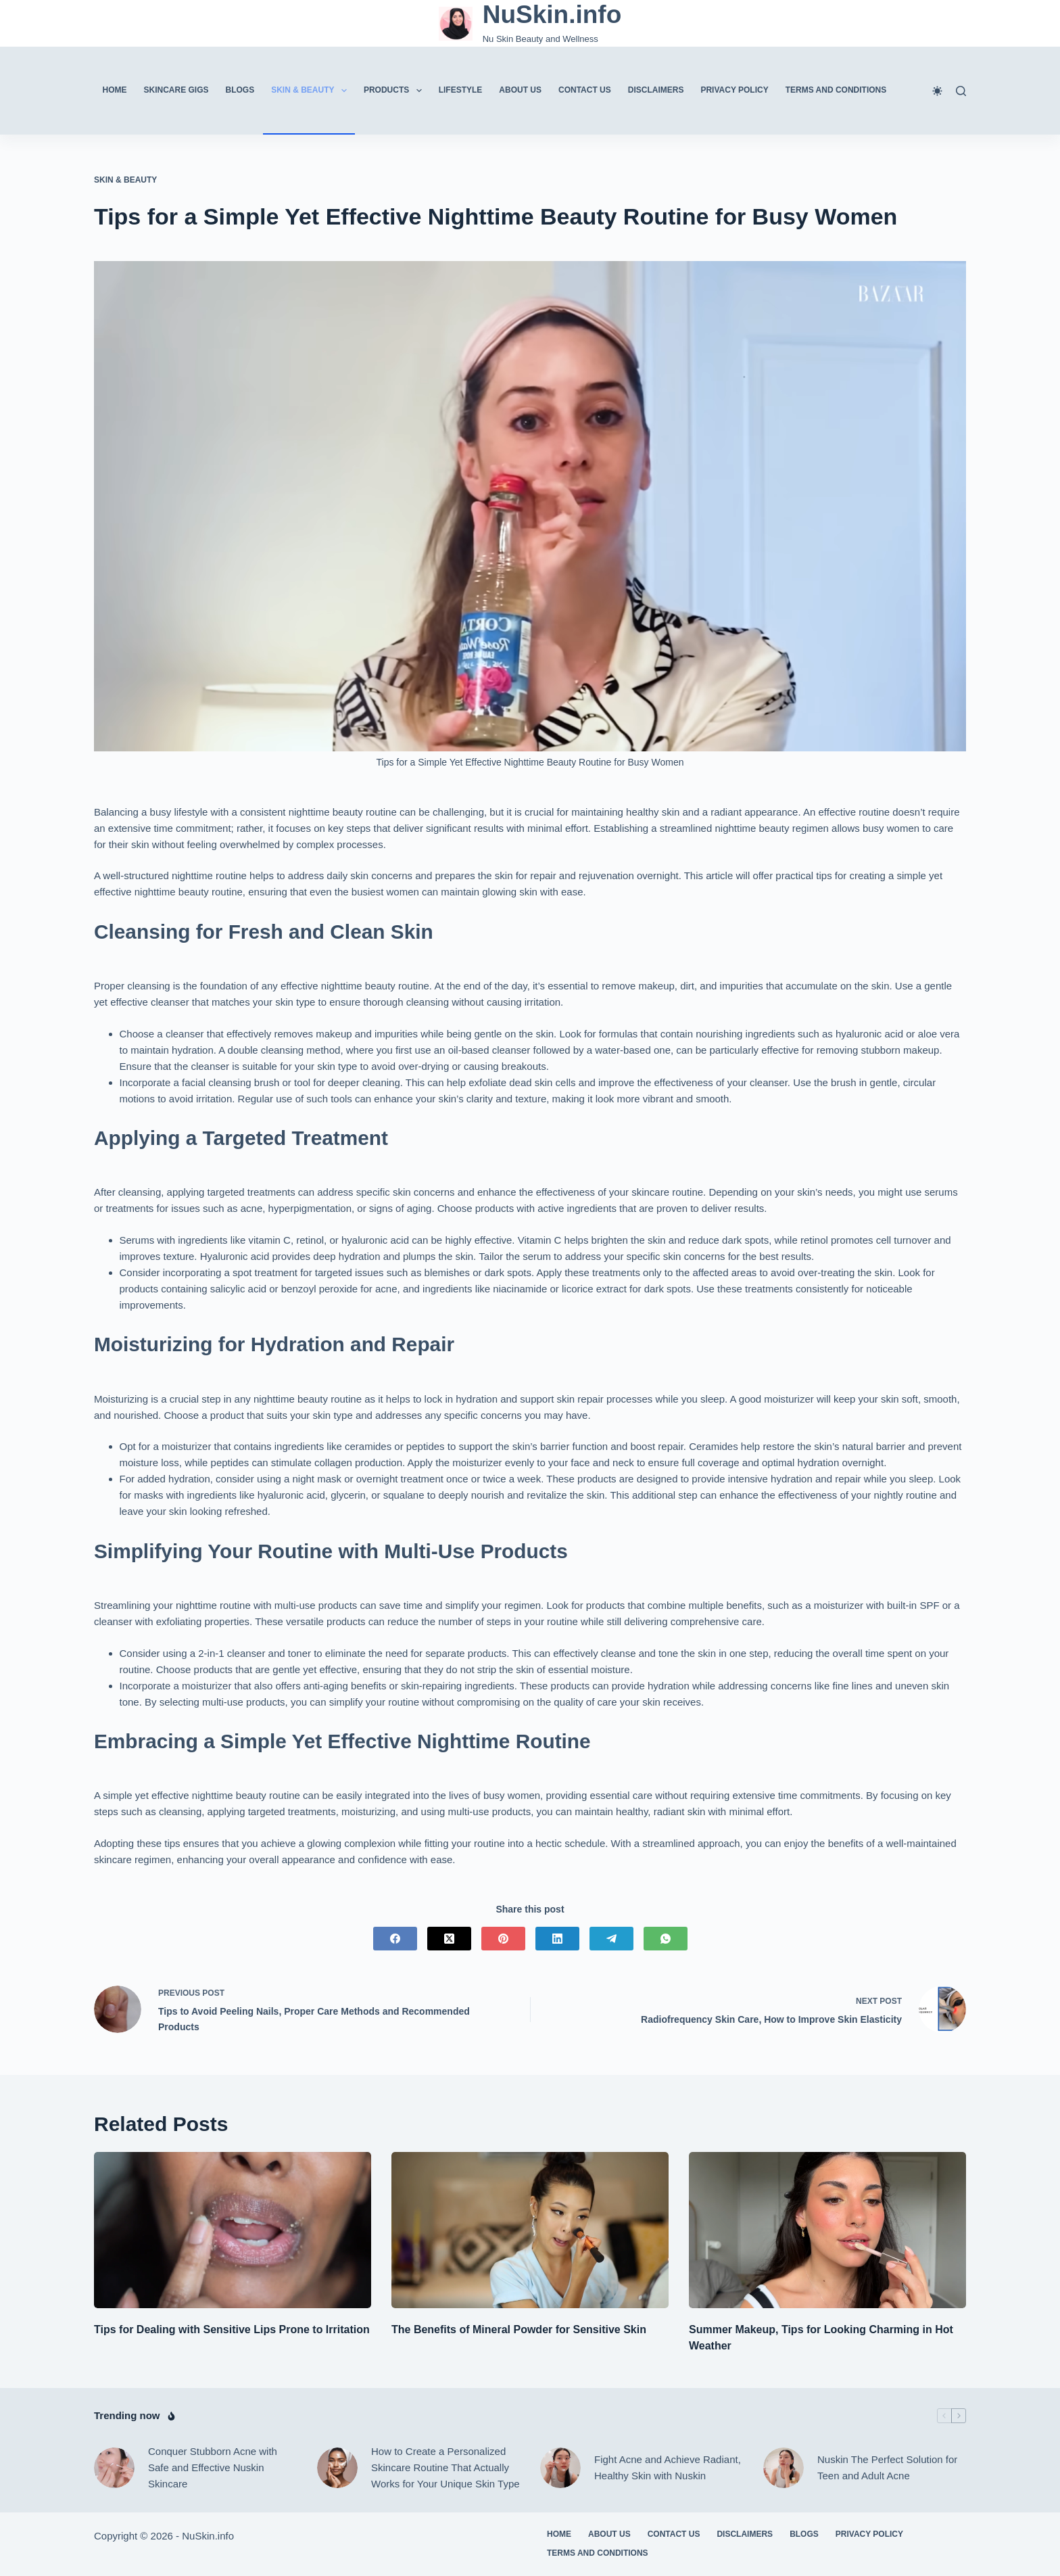 Image resolution: width=1060 pixels, height=2576 pixels. I want to click on The Benefits of Mineral Powder for Sensitive Skin, so click(518, 2329).